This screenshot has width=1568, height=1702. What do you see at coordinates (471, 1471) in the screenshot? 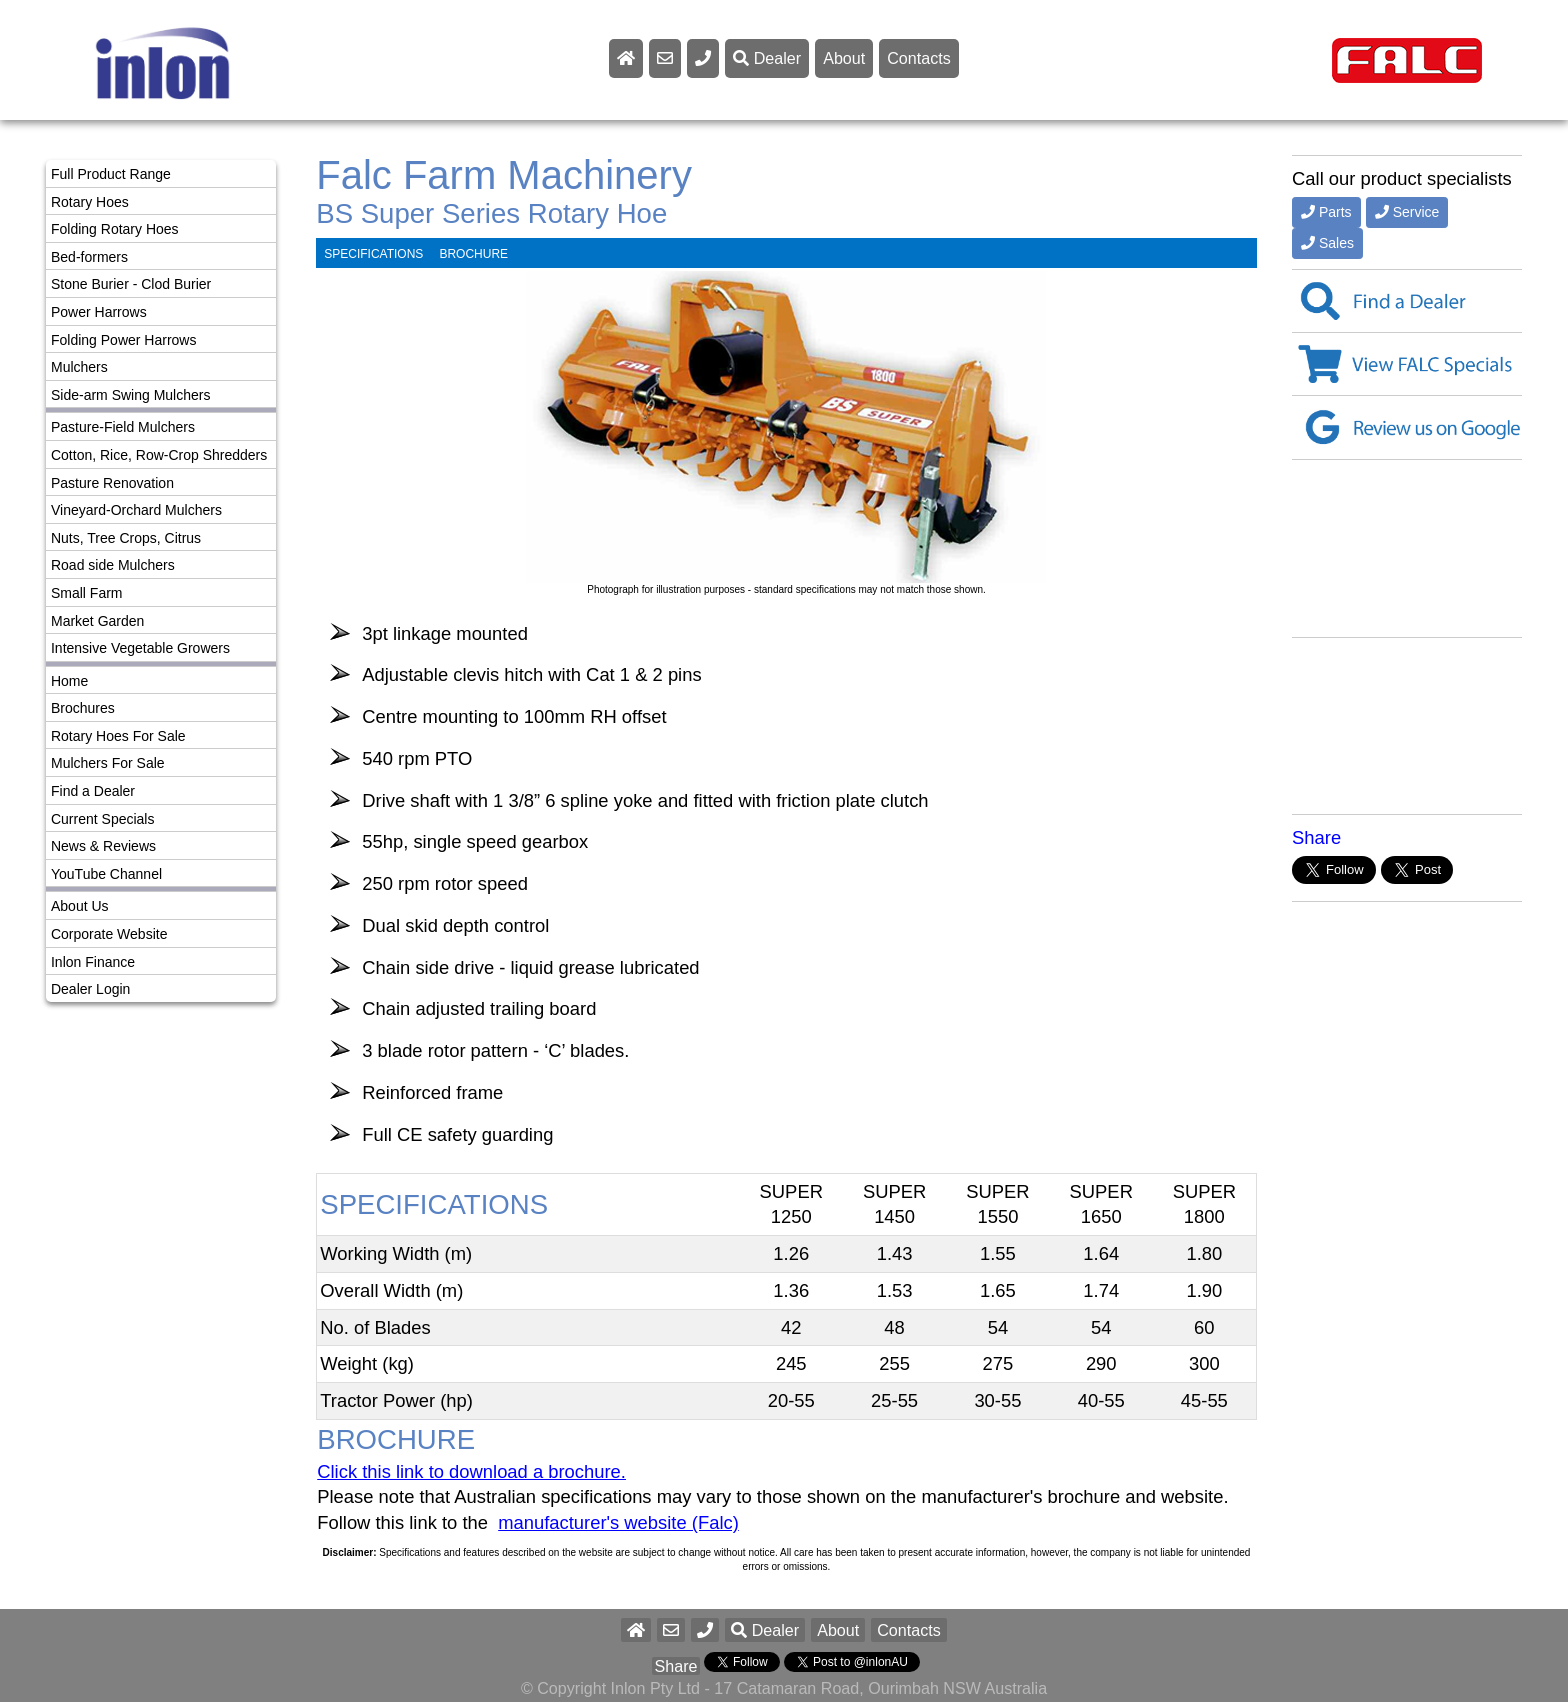
I see `Click this link to download a brochure.` at bounding box center [471, 1471].